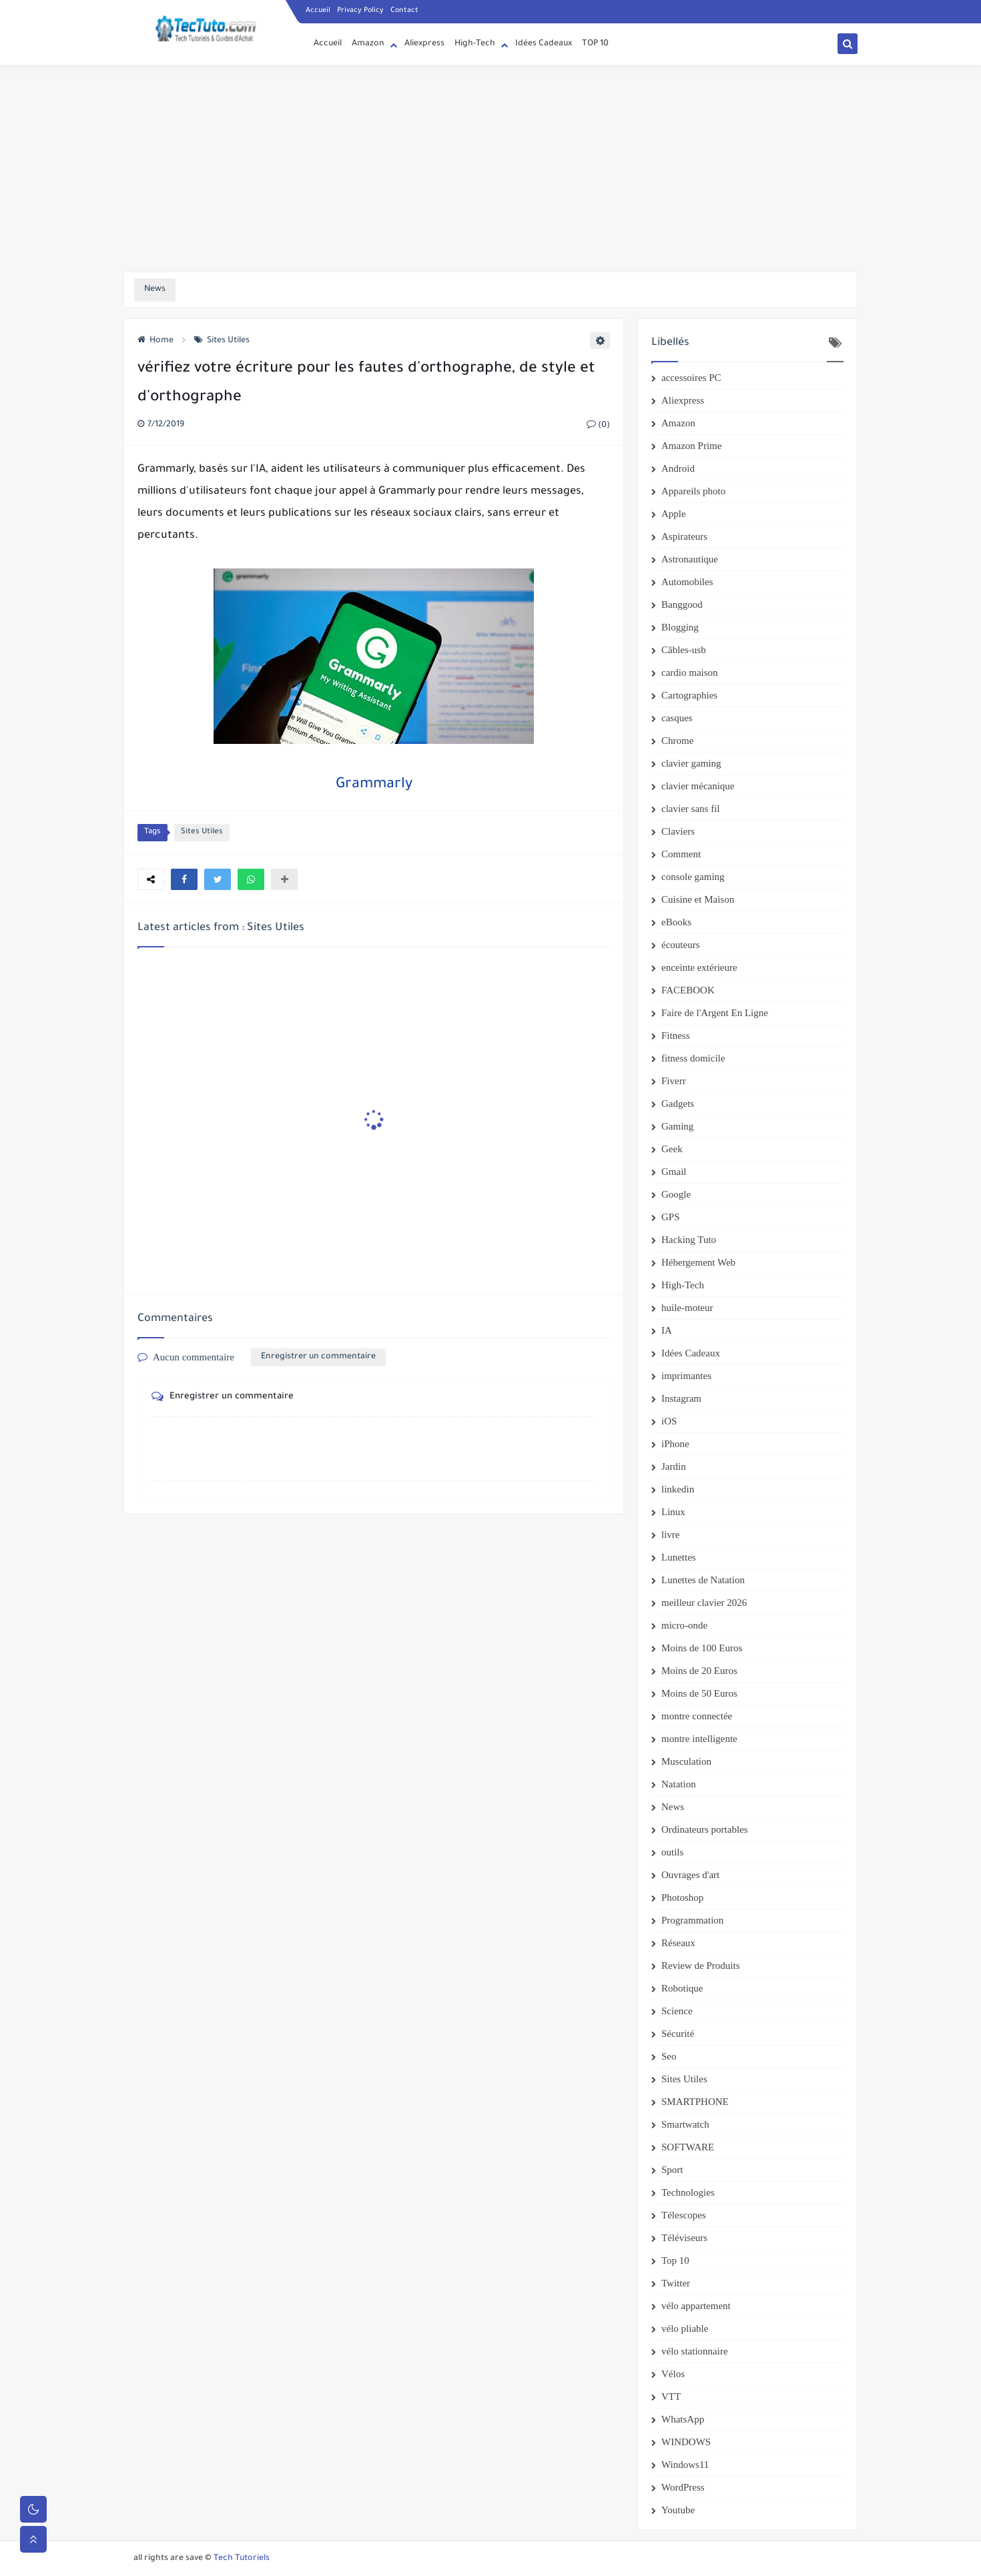 This screenshot has width=981, height=2576. What do you see at coordinates (696, 2305) in the screenshot?
I see `vélo appartement` at bounding box center [696, 2305].